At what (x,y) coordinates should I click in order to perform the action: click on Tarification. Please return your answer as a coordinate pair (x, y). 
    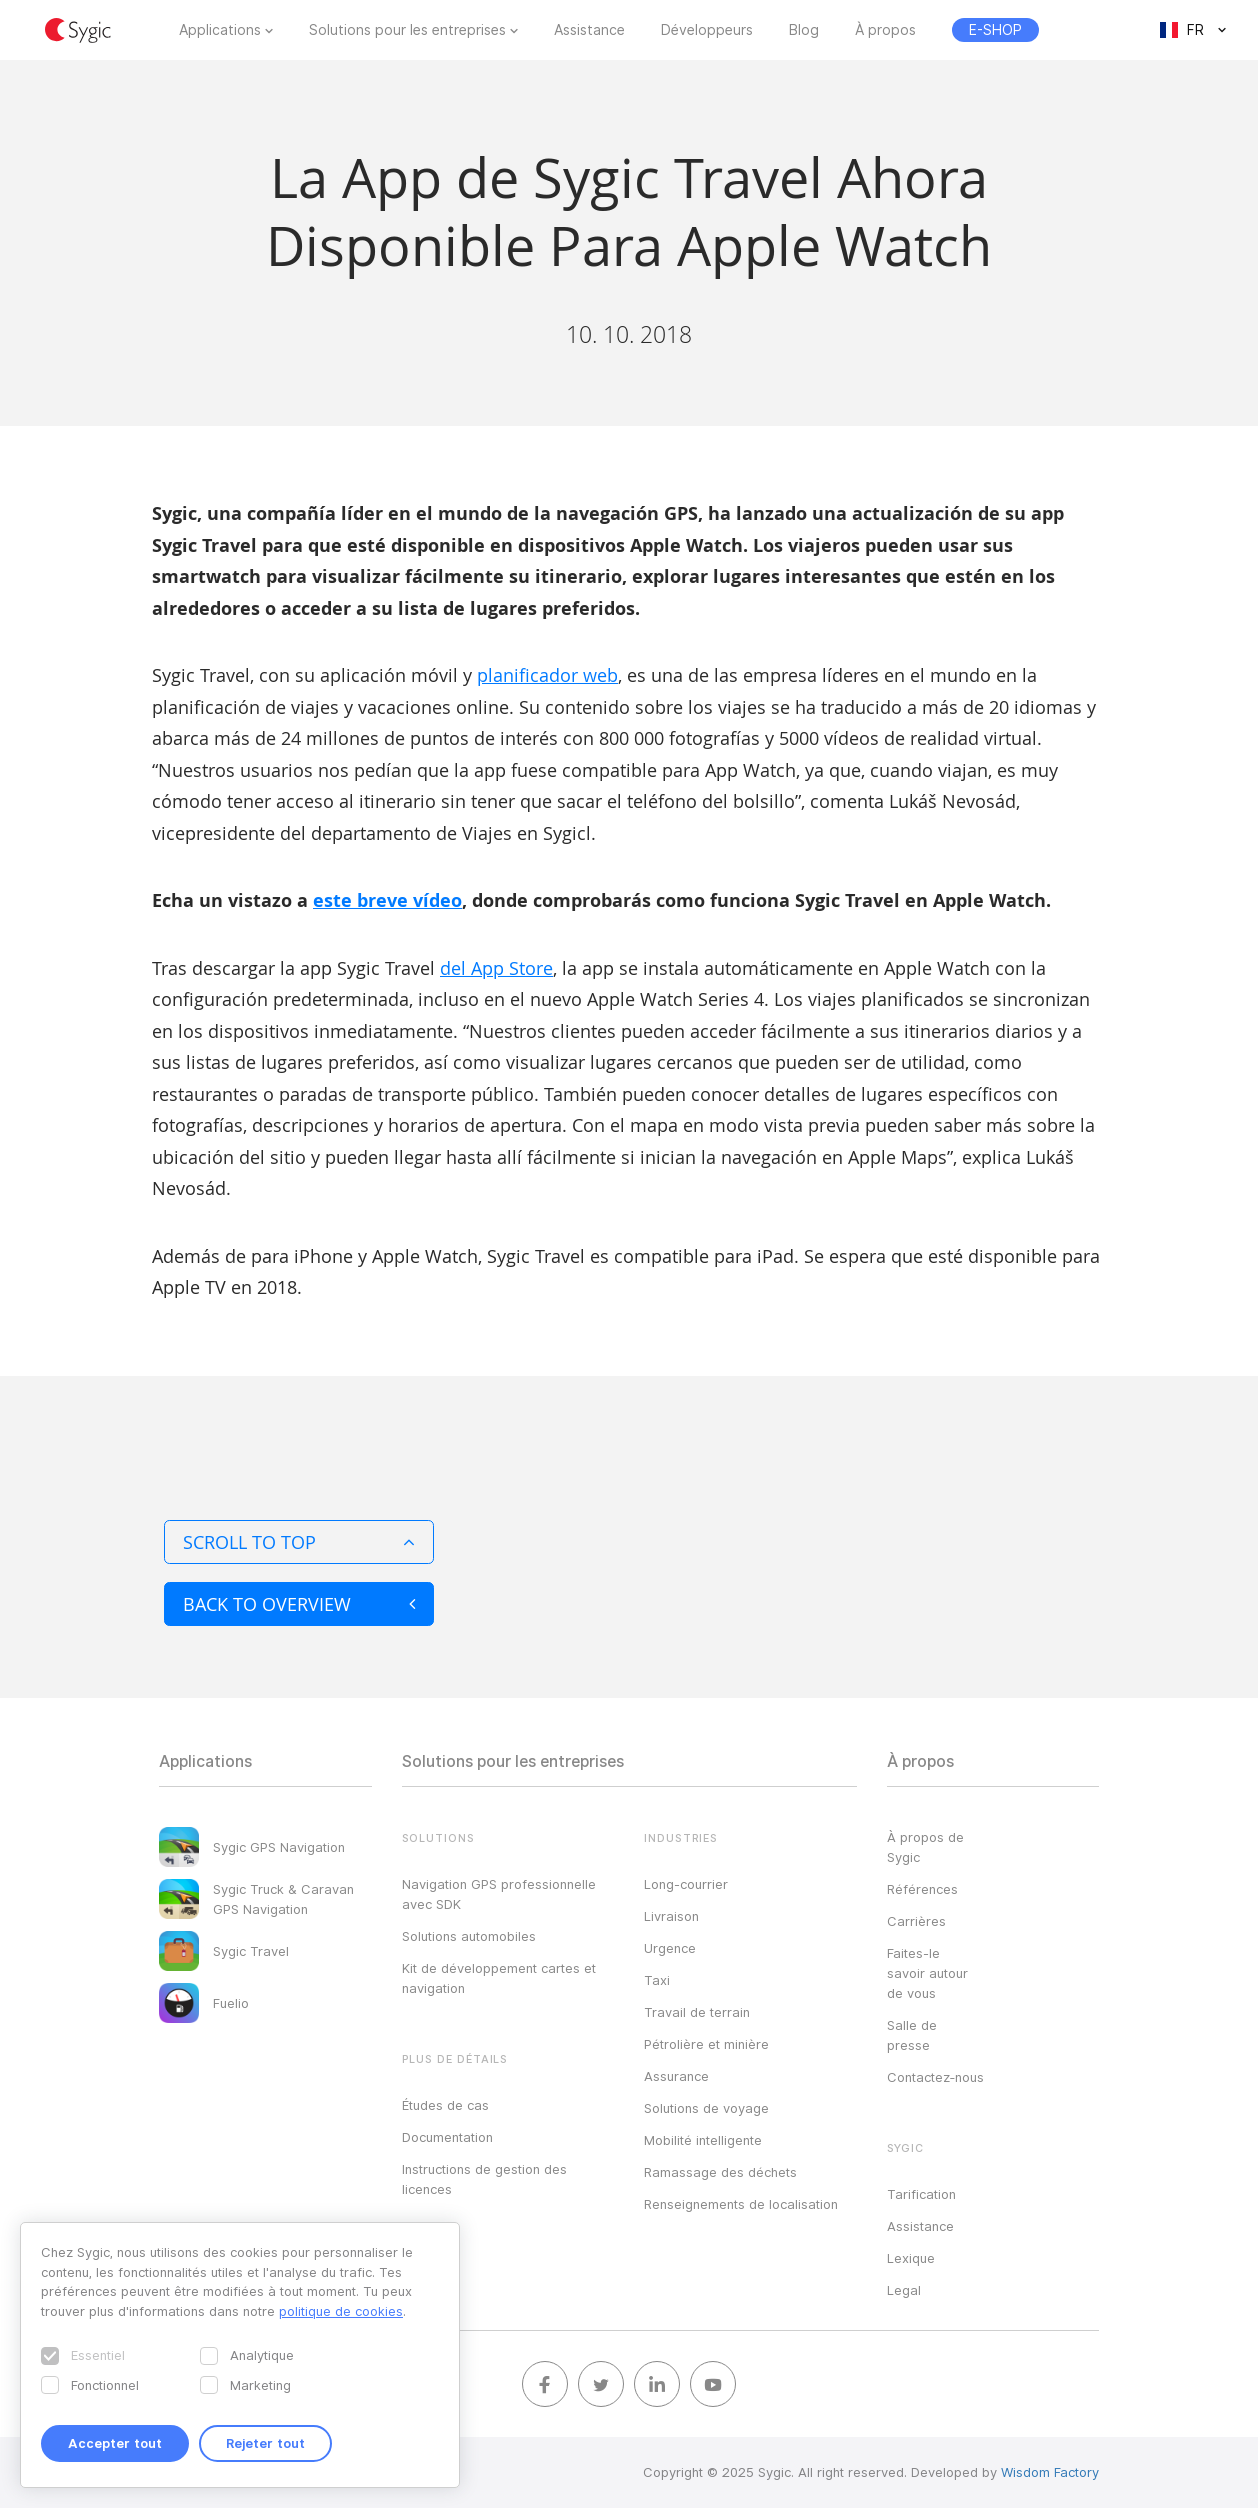
    Looking at the image, I should click on (921, 2194).